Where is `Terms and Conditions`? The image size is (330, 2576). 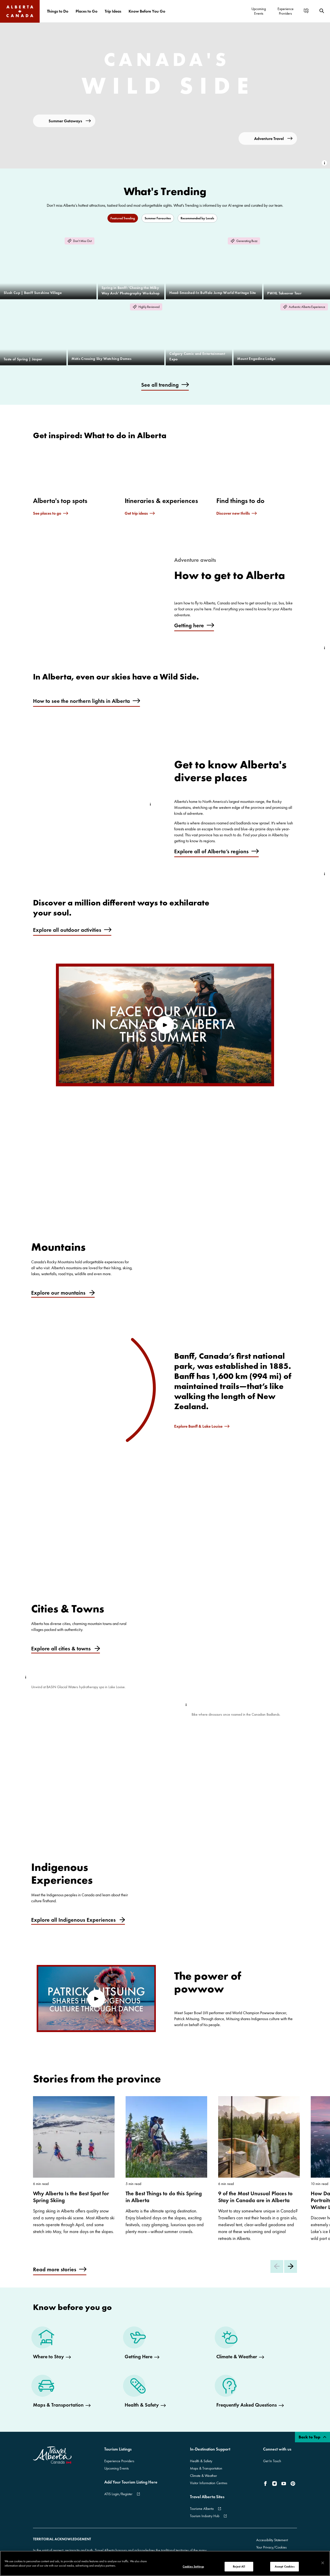
Terms and Conditions is located at coordinates (271, 1908).